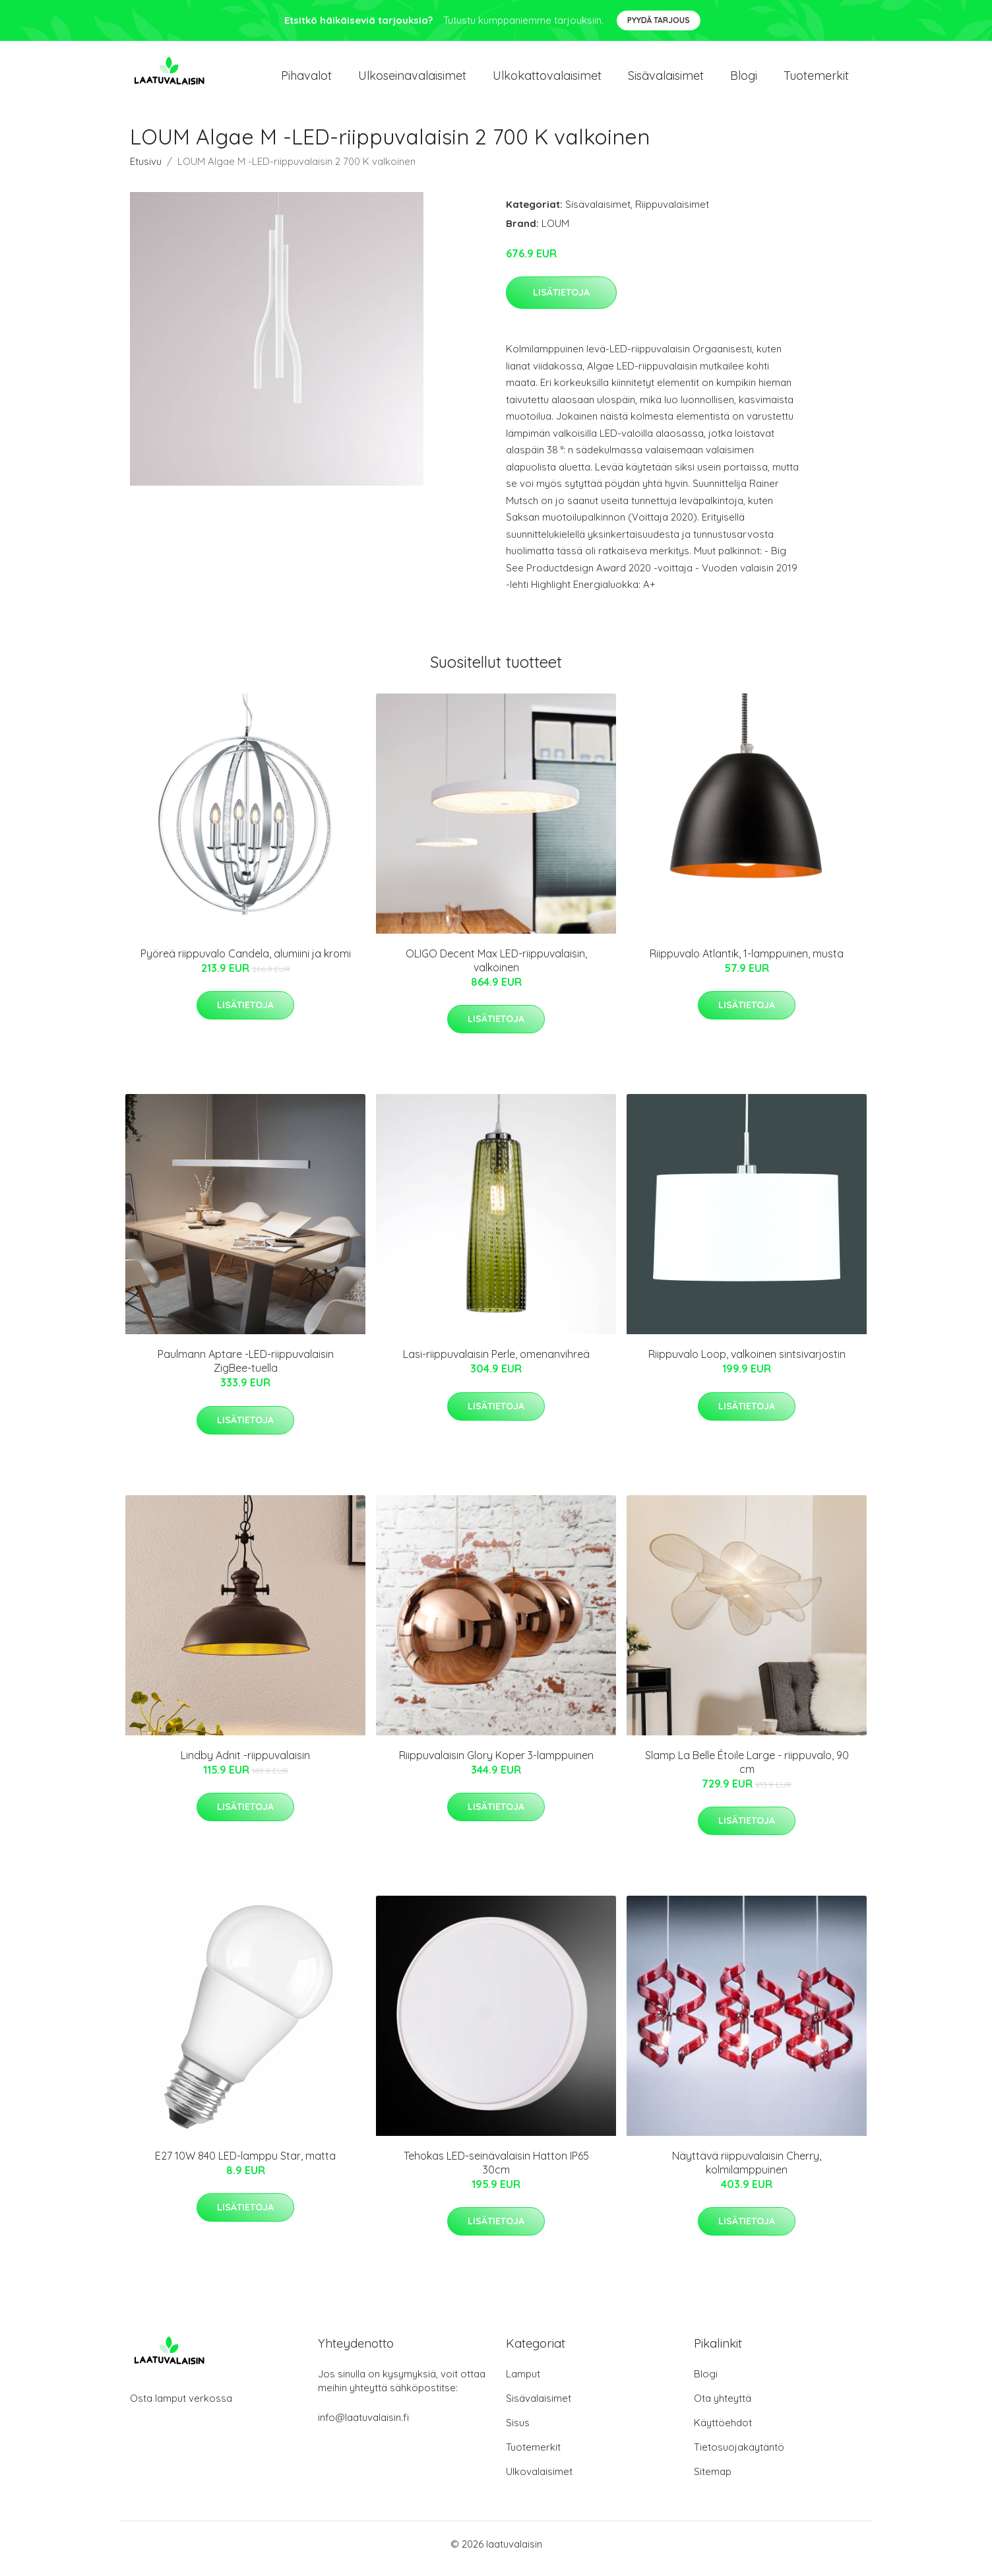 The width and height of the screenshot is (992, 2576). Describe the element at coordinates (722, 2407) in the screenshot. I see `Ota yhteyttä` at that location.